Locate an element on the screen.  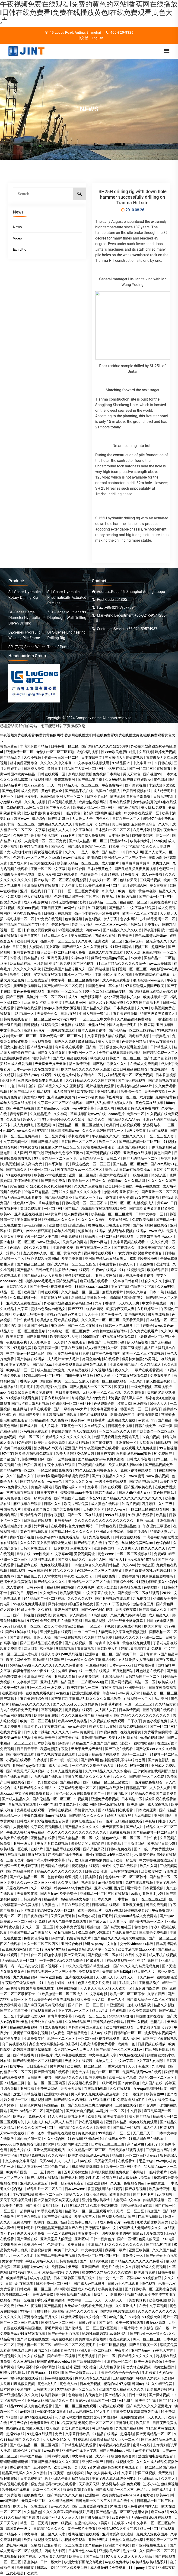
精品一区二区三区免费毛片 is located at coordinates (75, 2345).